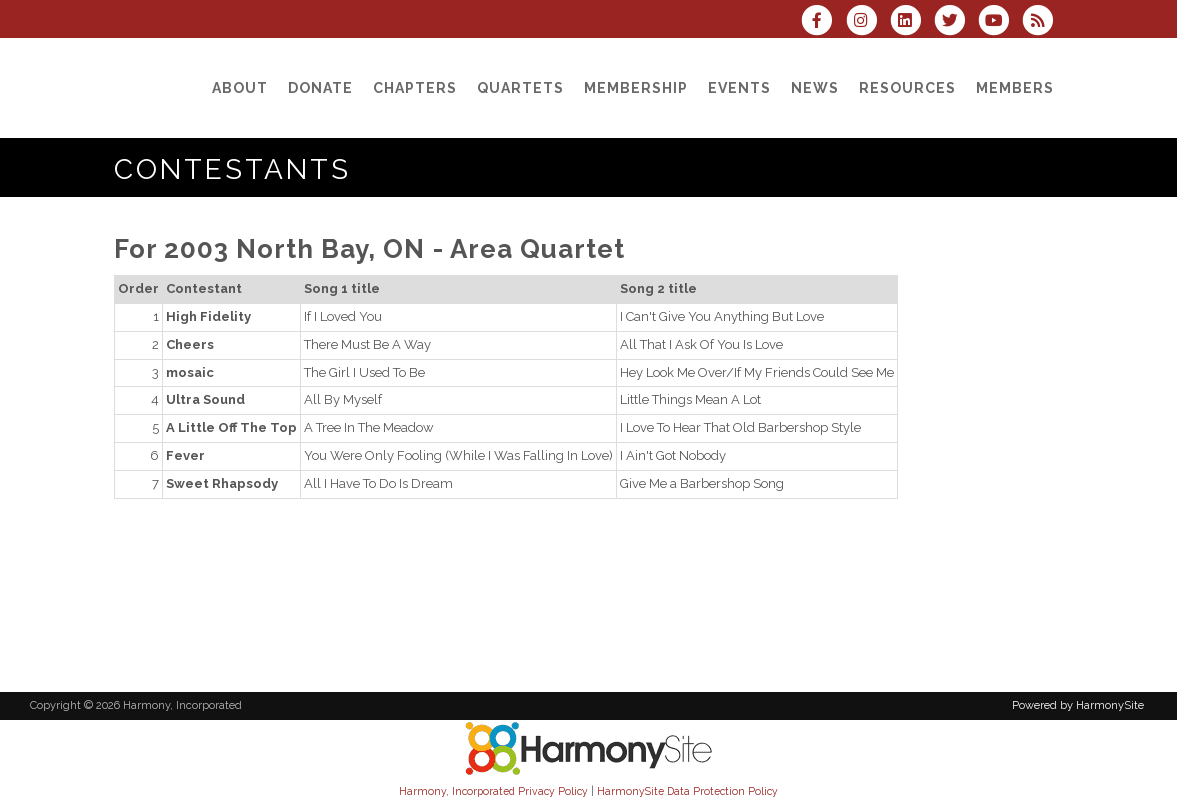 Image resolution: width=1177 pixels, height=801 pixels. I want to click on HarmonySite Data Protection Policy, so click(687, 791).